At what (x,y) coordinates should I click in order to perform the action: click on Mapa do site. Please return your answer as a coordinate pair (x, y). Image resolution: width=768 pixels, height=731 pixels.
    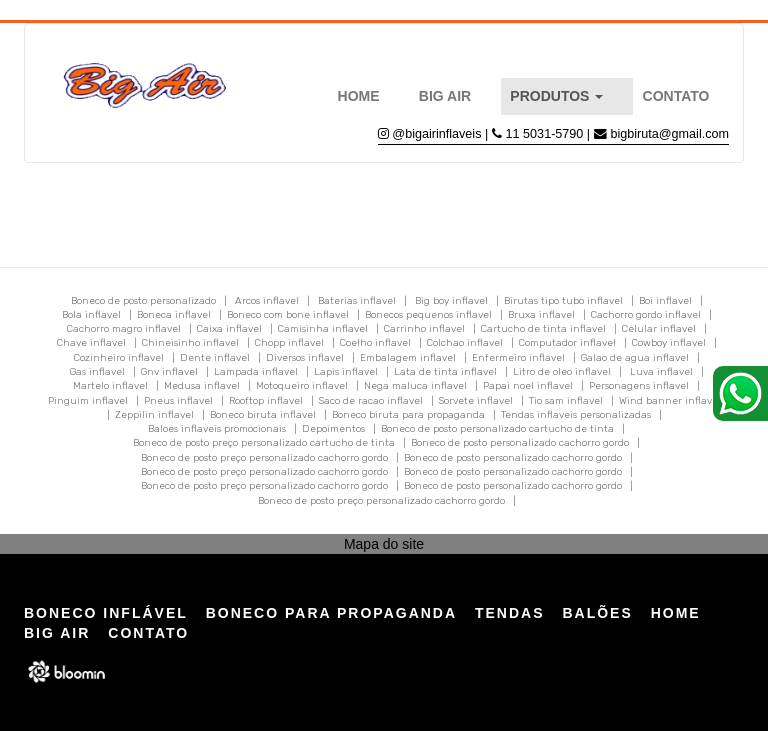
    Looking at the image, I should click on (384, 544).